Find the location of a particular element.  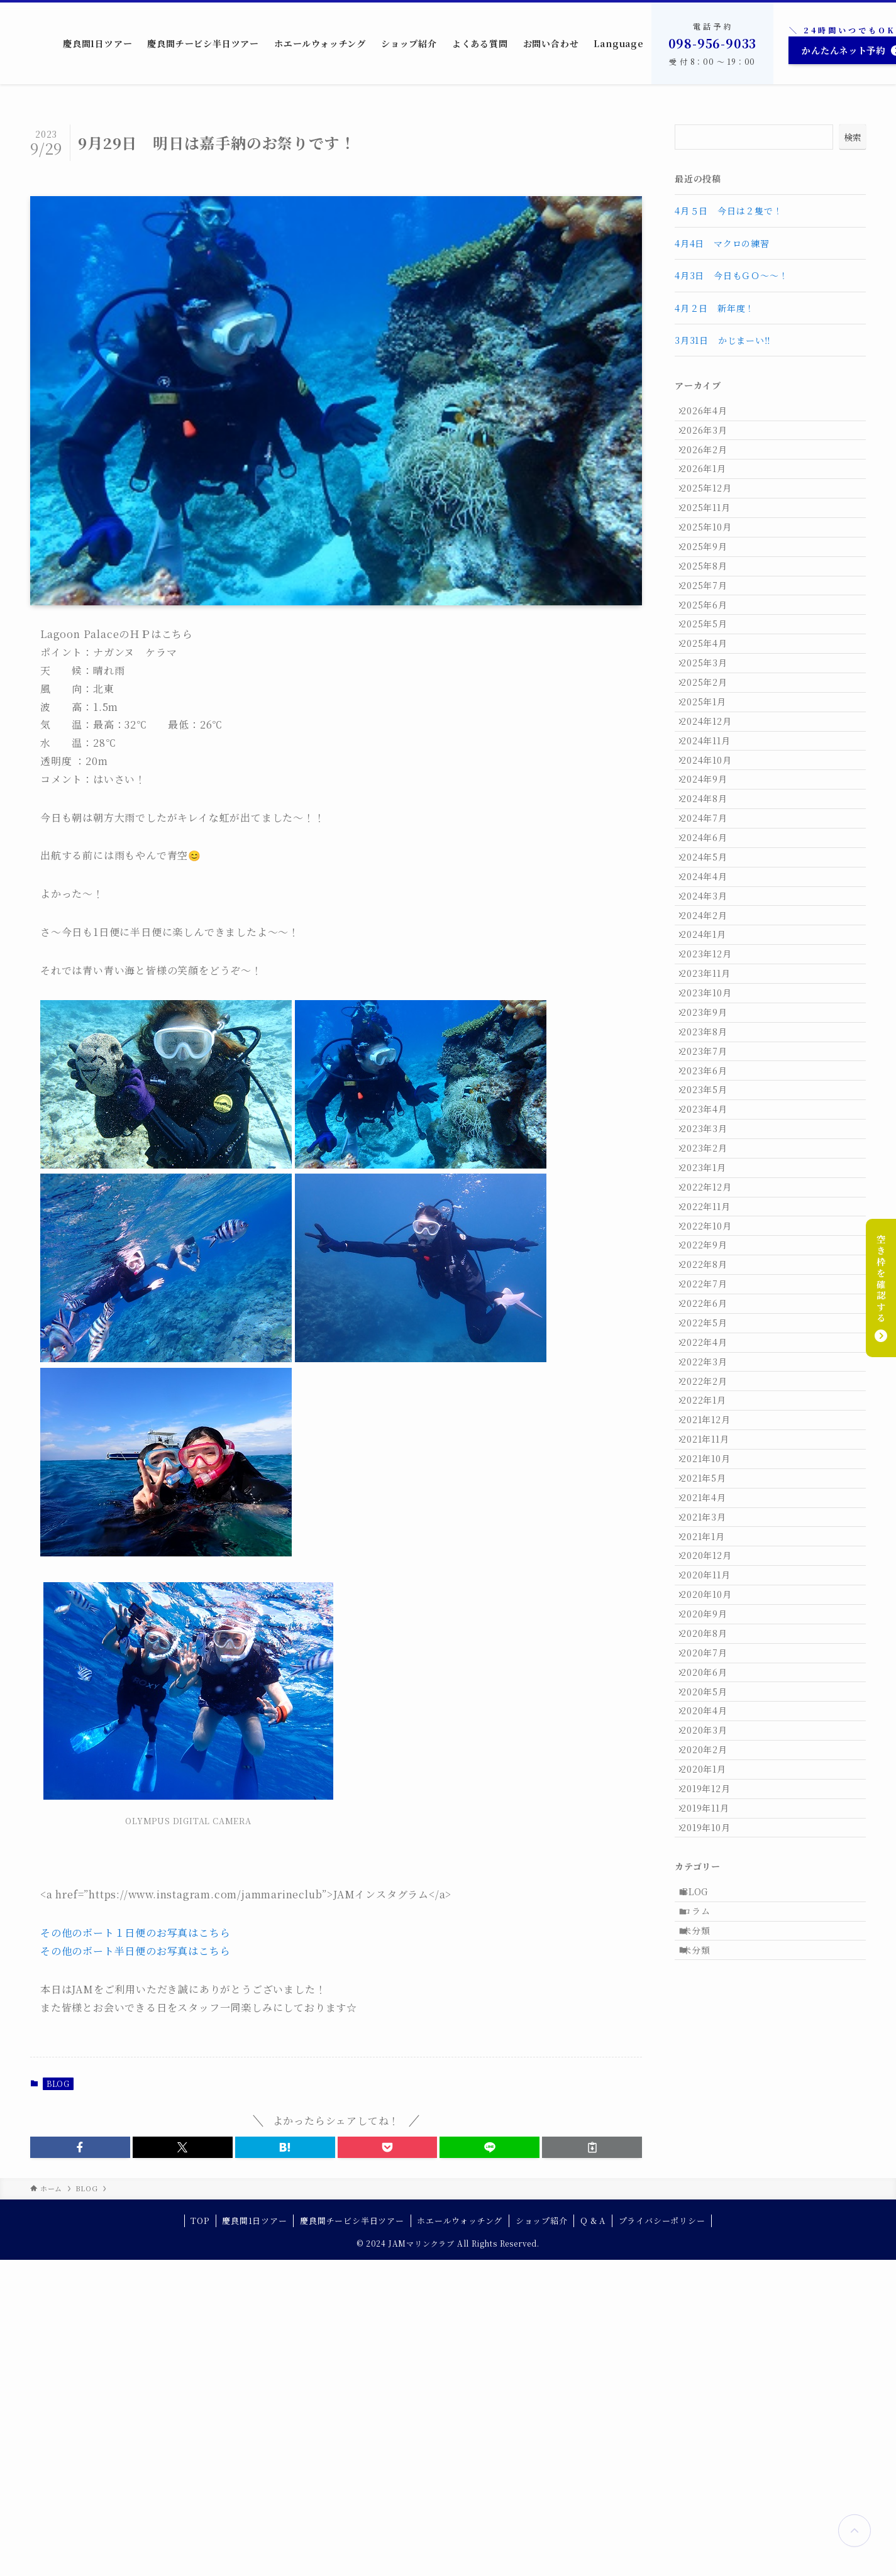

2021年1月 is located at coordinates (710, 1930).